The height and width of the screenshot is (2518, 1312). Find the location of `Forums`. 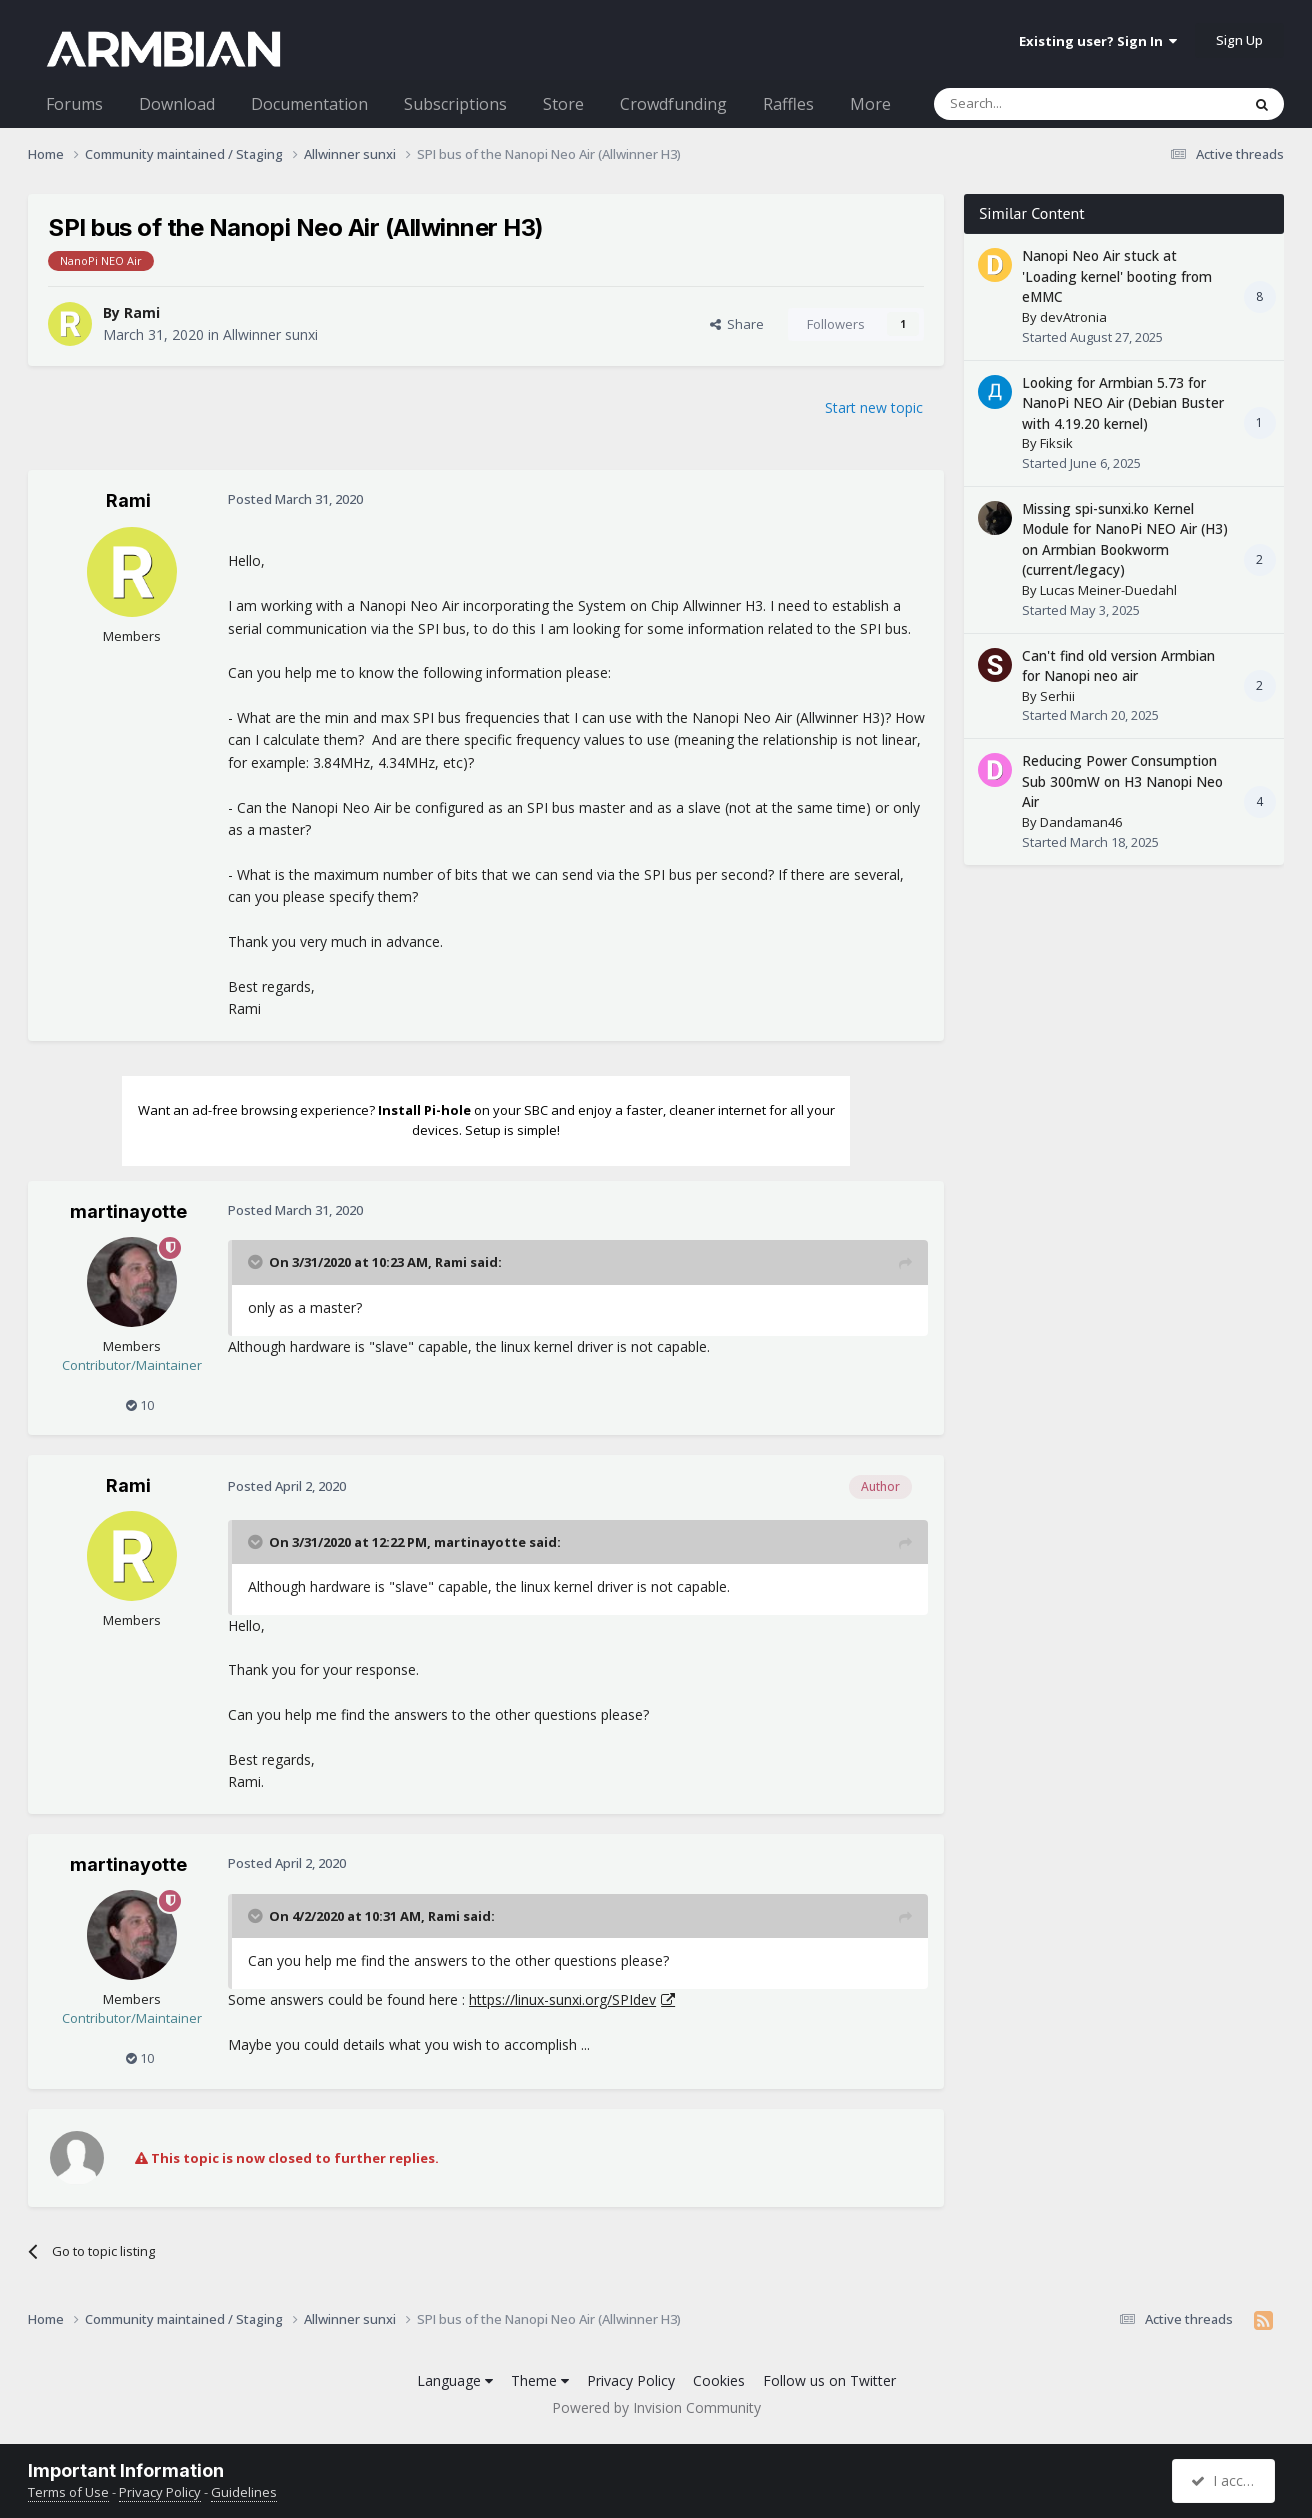

Forums is located at coordinates (74, 104).